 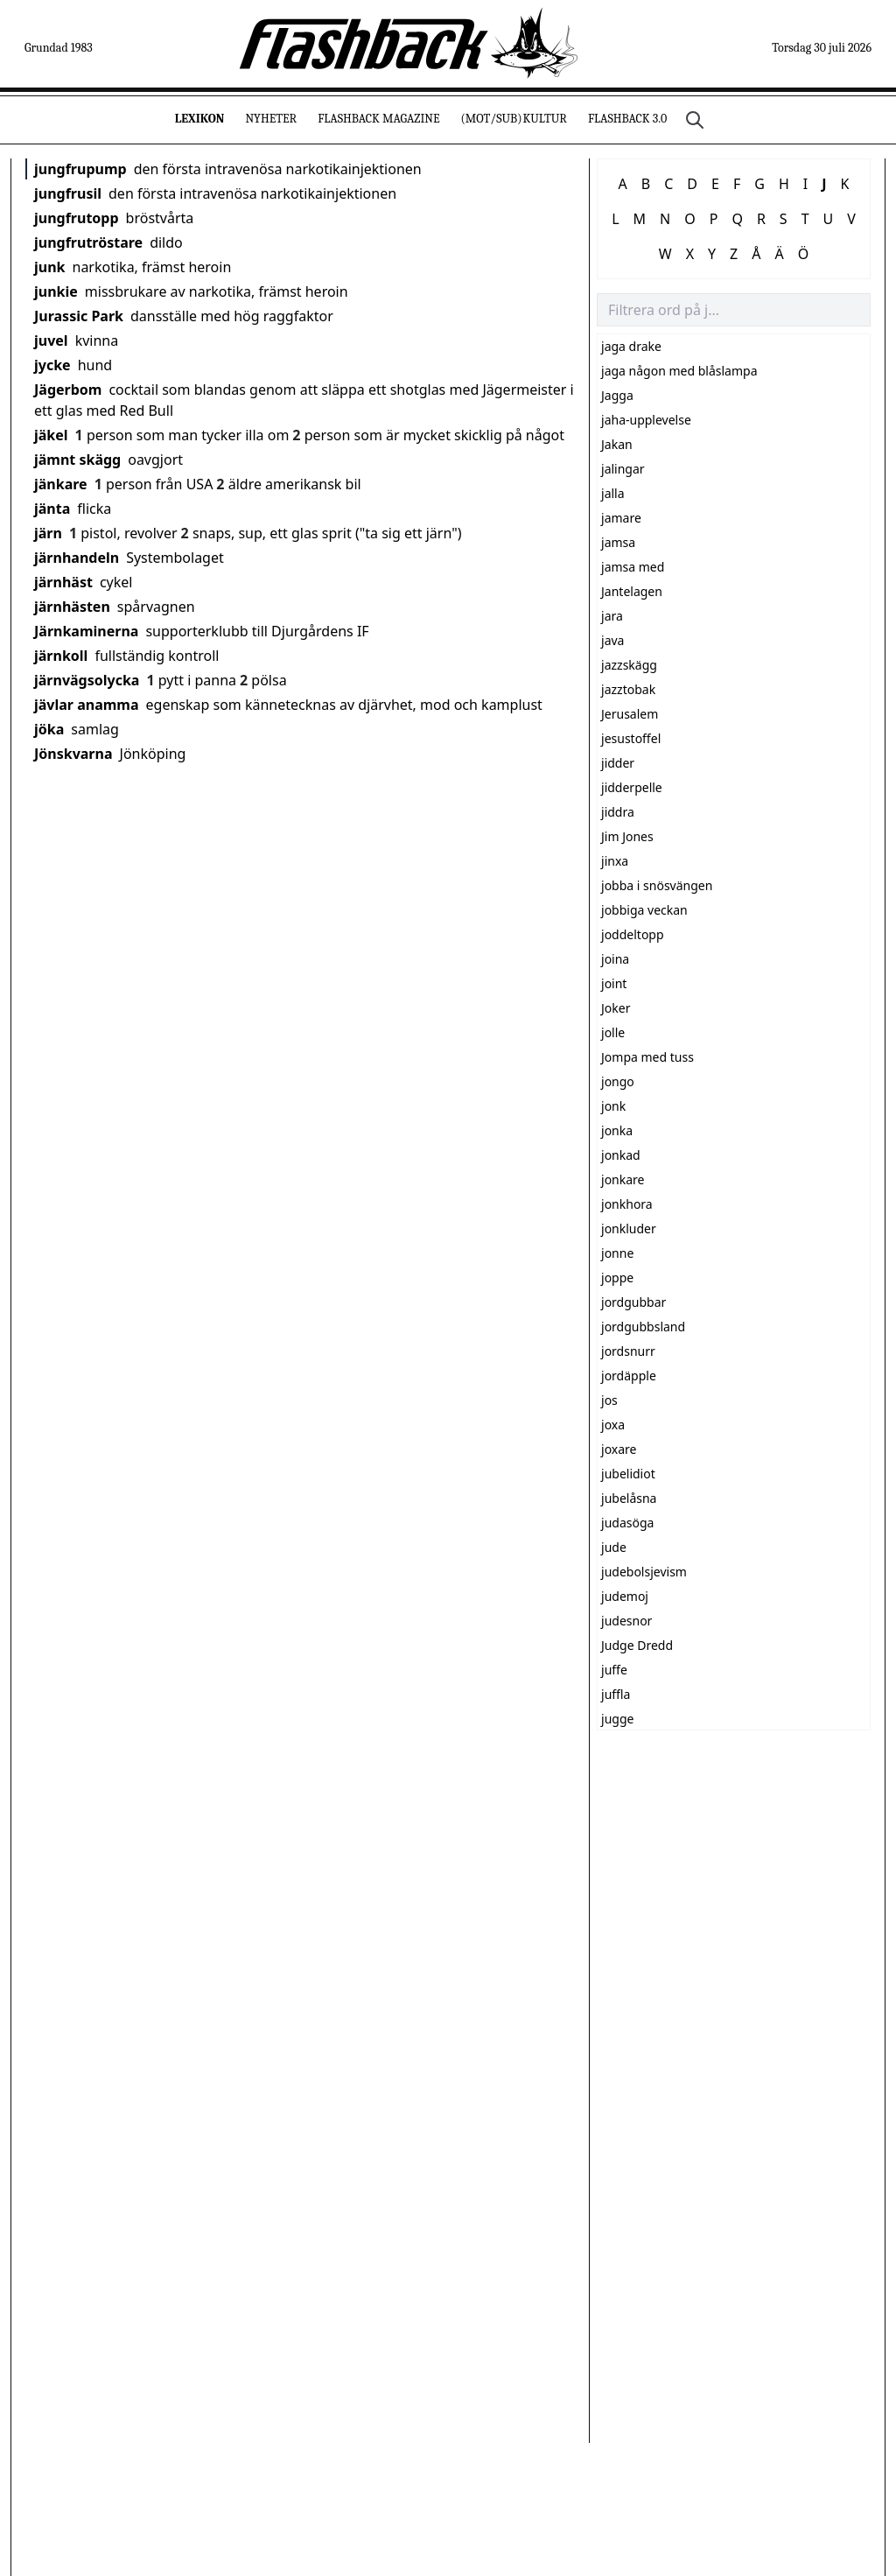 I want to click on junkie, so click(x=56, y=291).